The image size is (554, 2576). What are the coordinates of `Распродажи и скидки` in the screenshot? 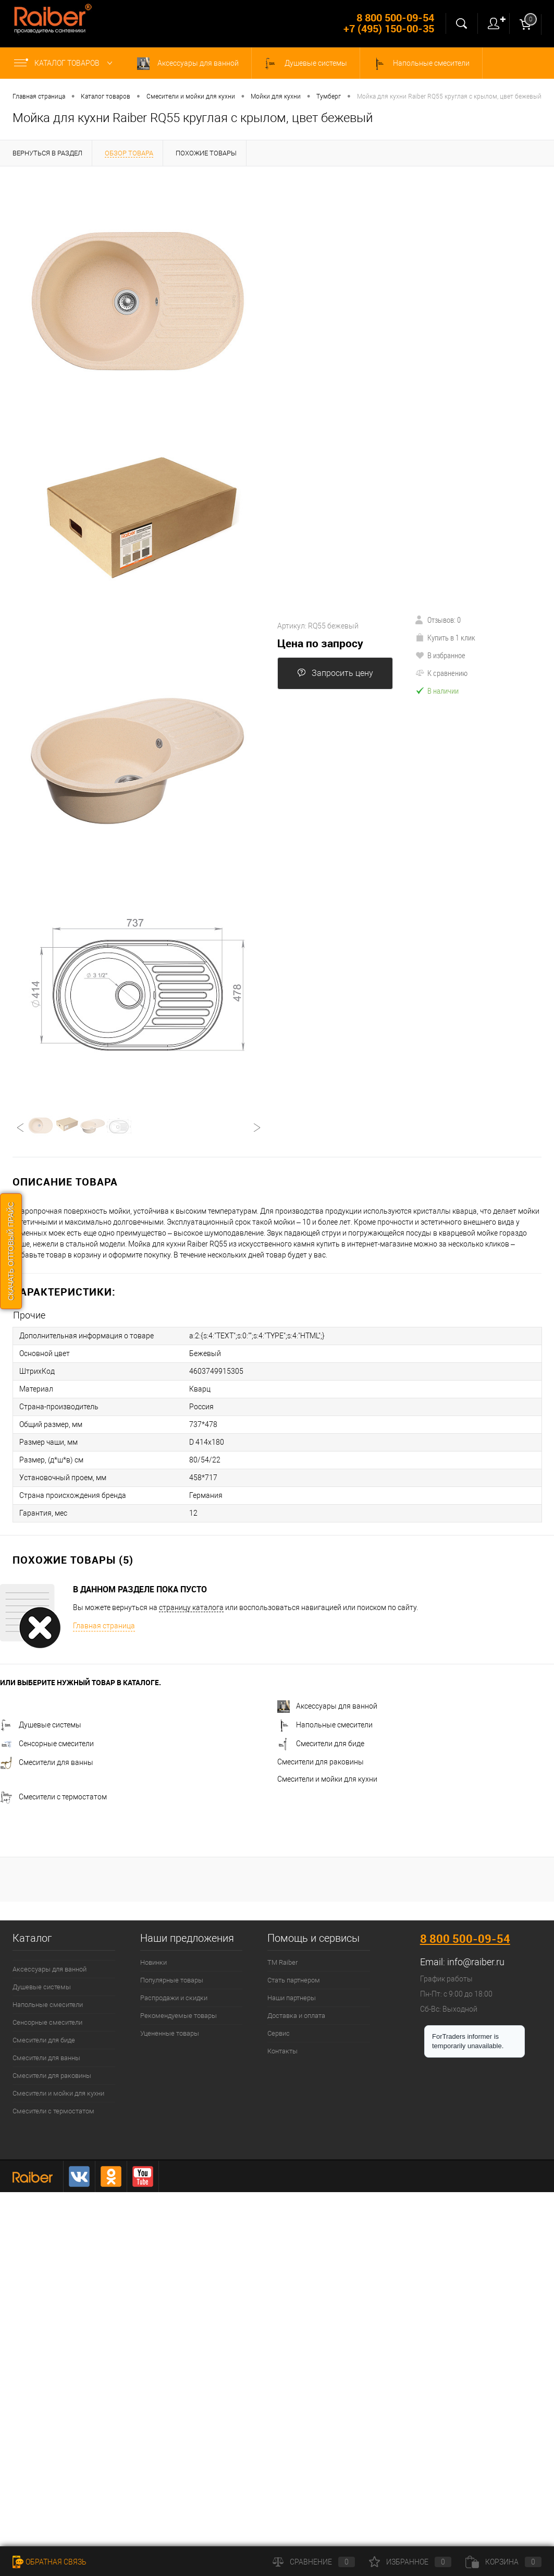 It's located at (173, 1998).